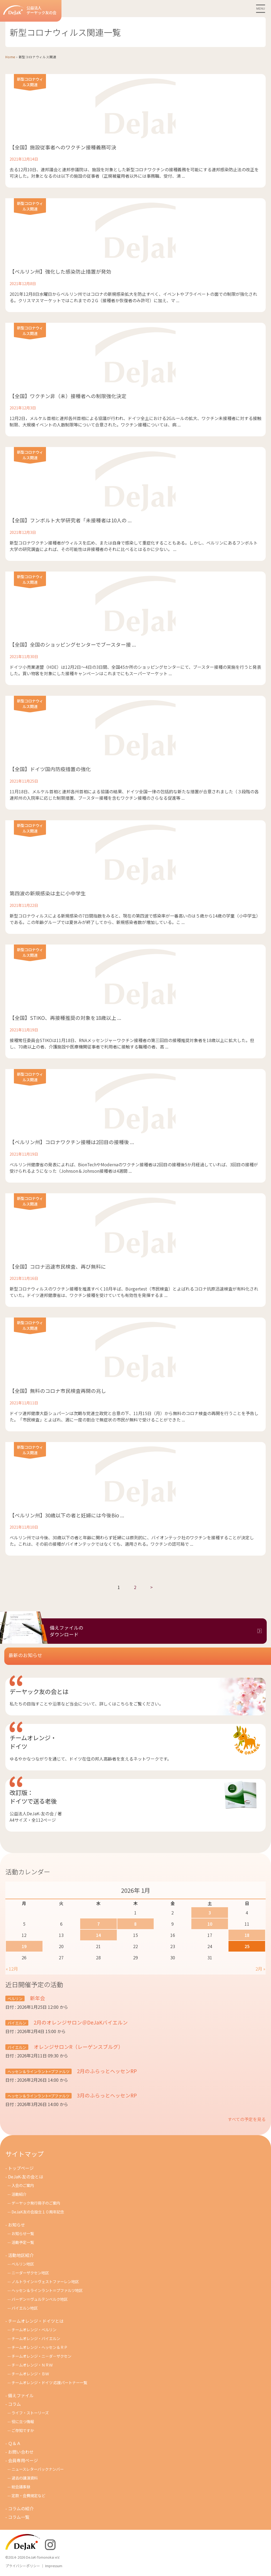 The height and width of the screenshot is (2576, 271). Describe the element at coordinates (72, 1141) in the screenshot. I see `【ベルリン州】コロナワクチン接種は2回目の接種後 ...` at that location.